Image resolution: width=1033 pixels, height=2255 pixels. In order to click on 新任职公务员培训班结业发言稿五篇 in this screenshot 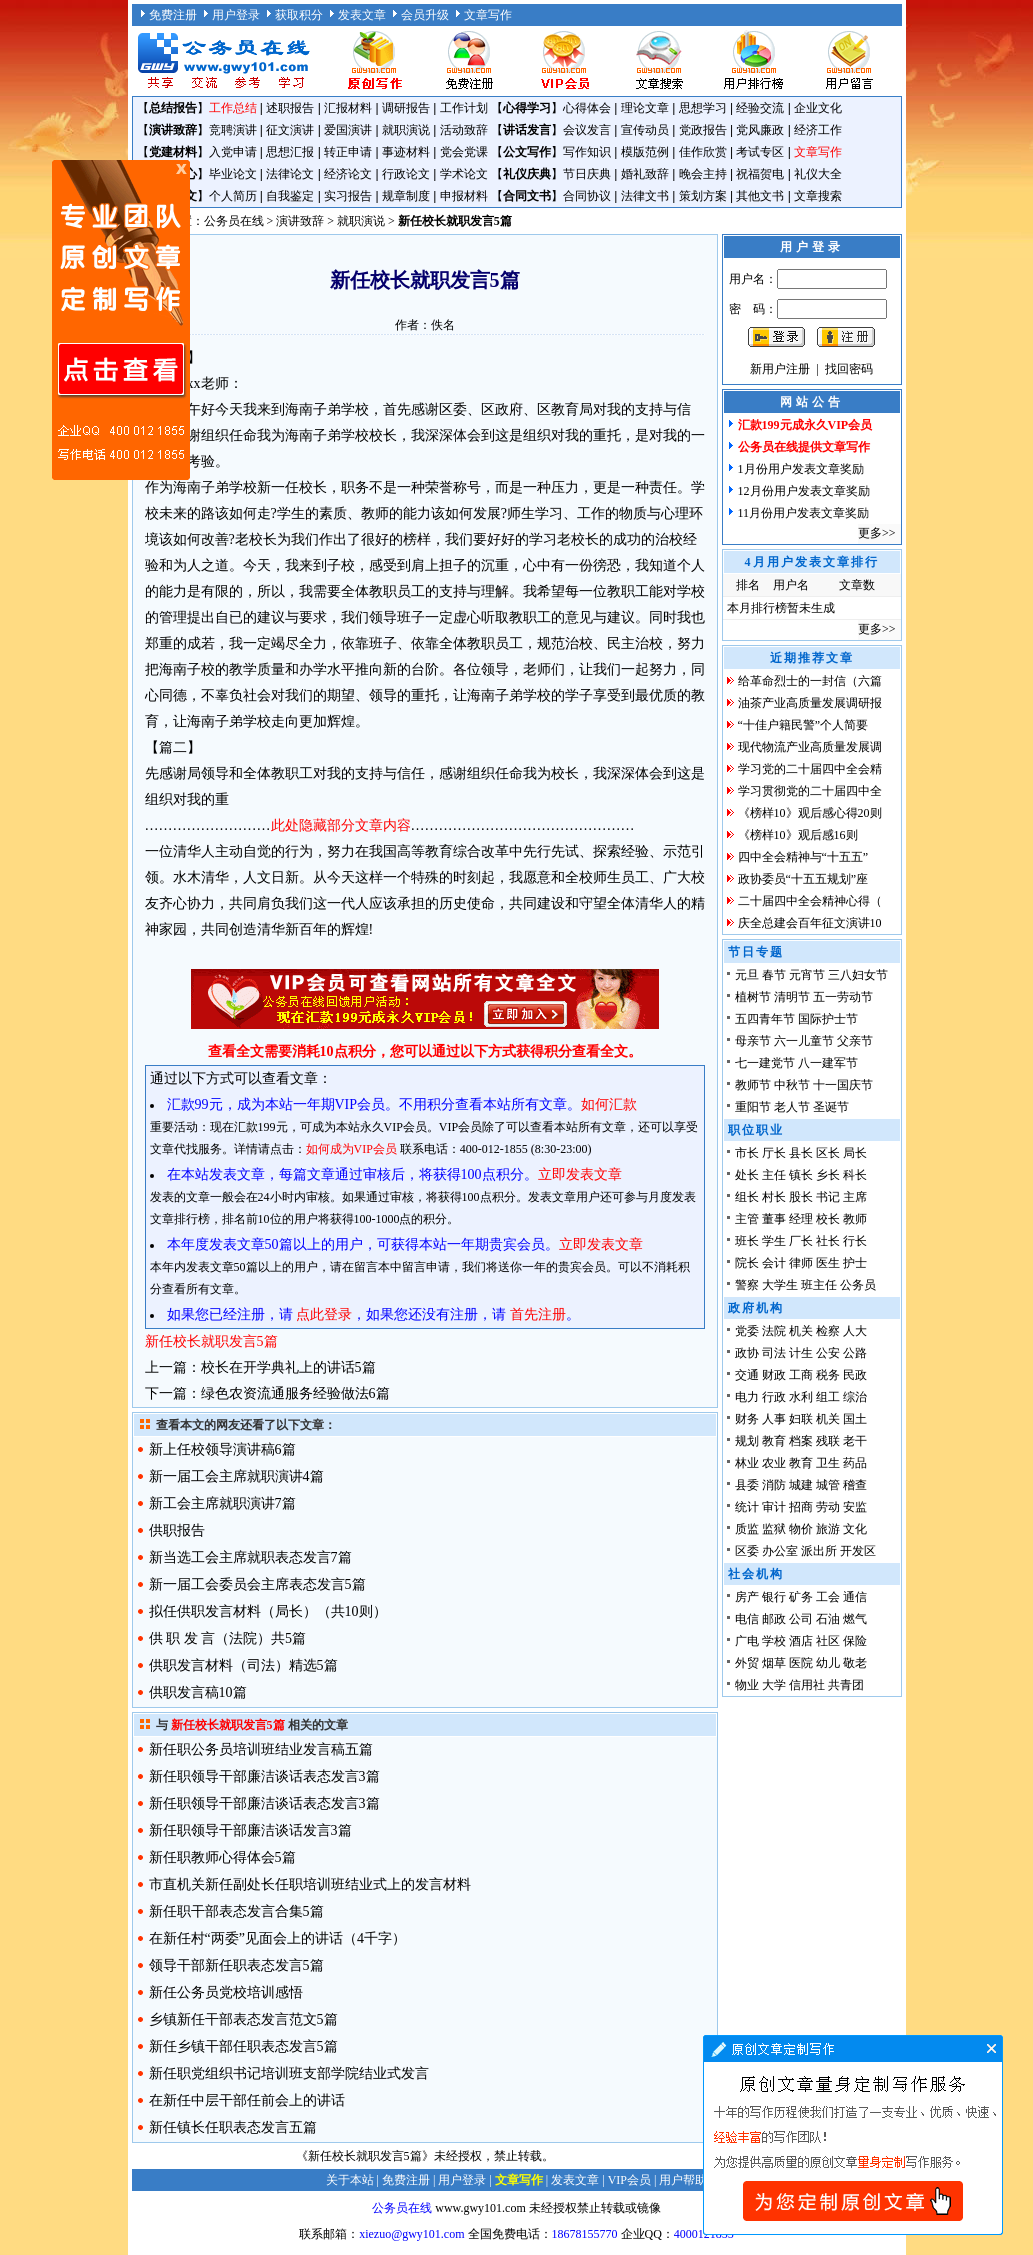, I will do `click(261, 1749)`.